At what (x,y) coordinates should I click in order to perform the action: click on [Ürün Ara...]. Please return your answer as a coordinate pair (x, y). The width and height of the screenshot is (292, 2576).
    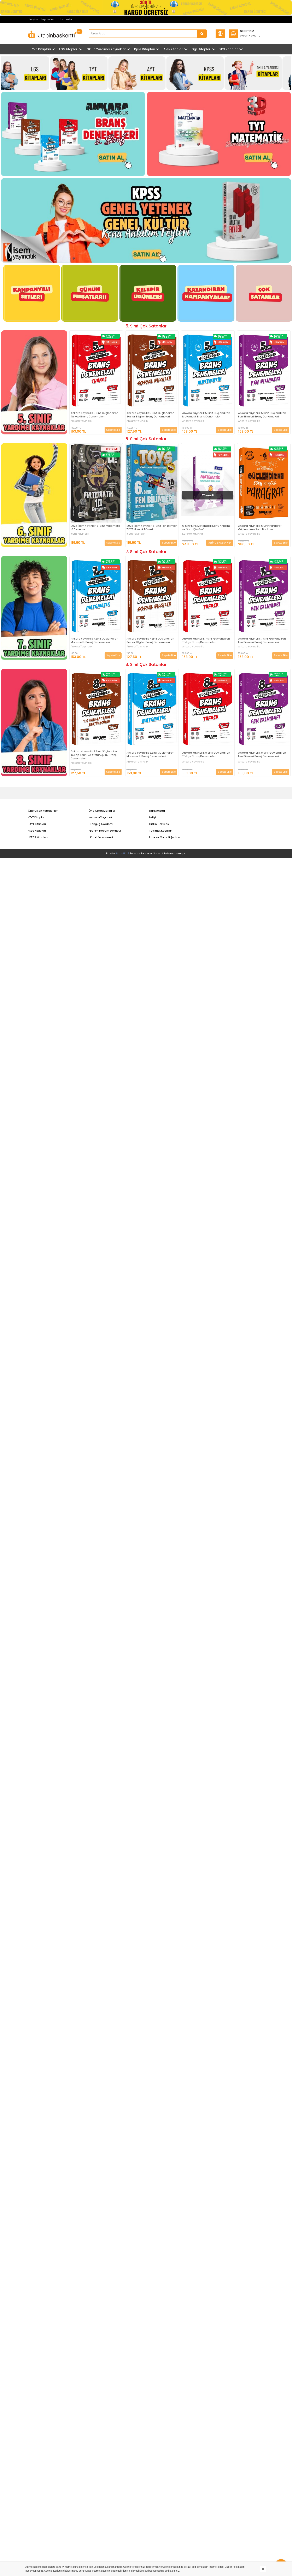
    Looking at the image, I should click on (202, 33).